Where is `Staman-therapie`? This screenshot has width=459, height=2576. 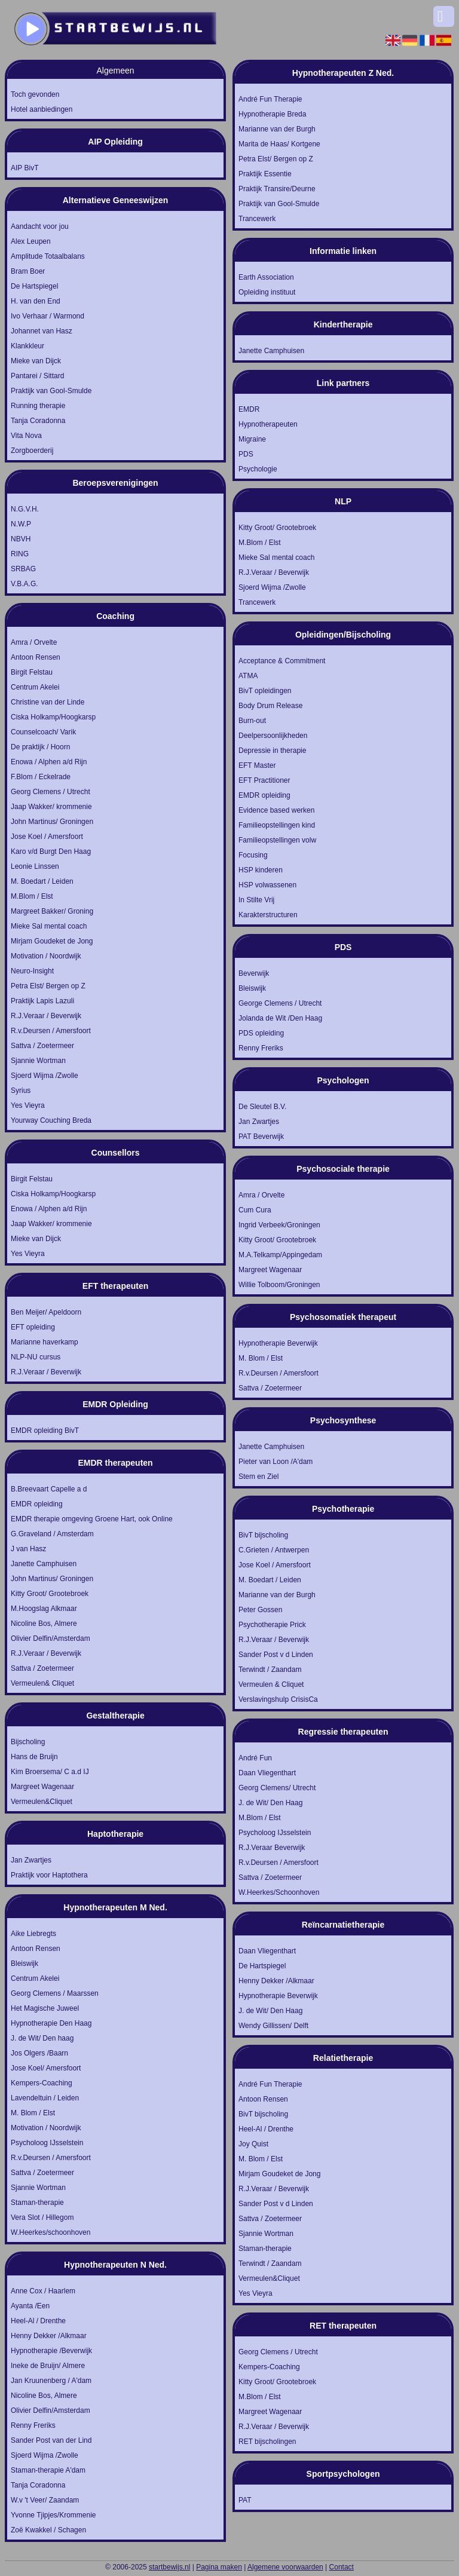
Staman-therapie is located at coordinates (37, 2202).